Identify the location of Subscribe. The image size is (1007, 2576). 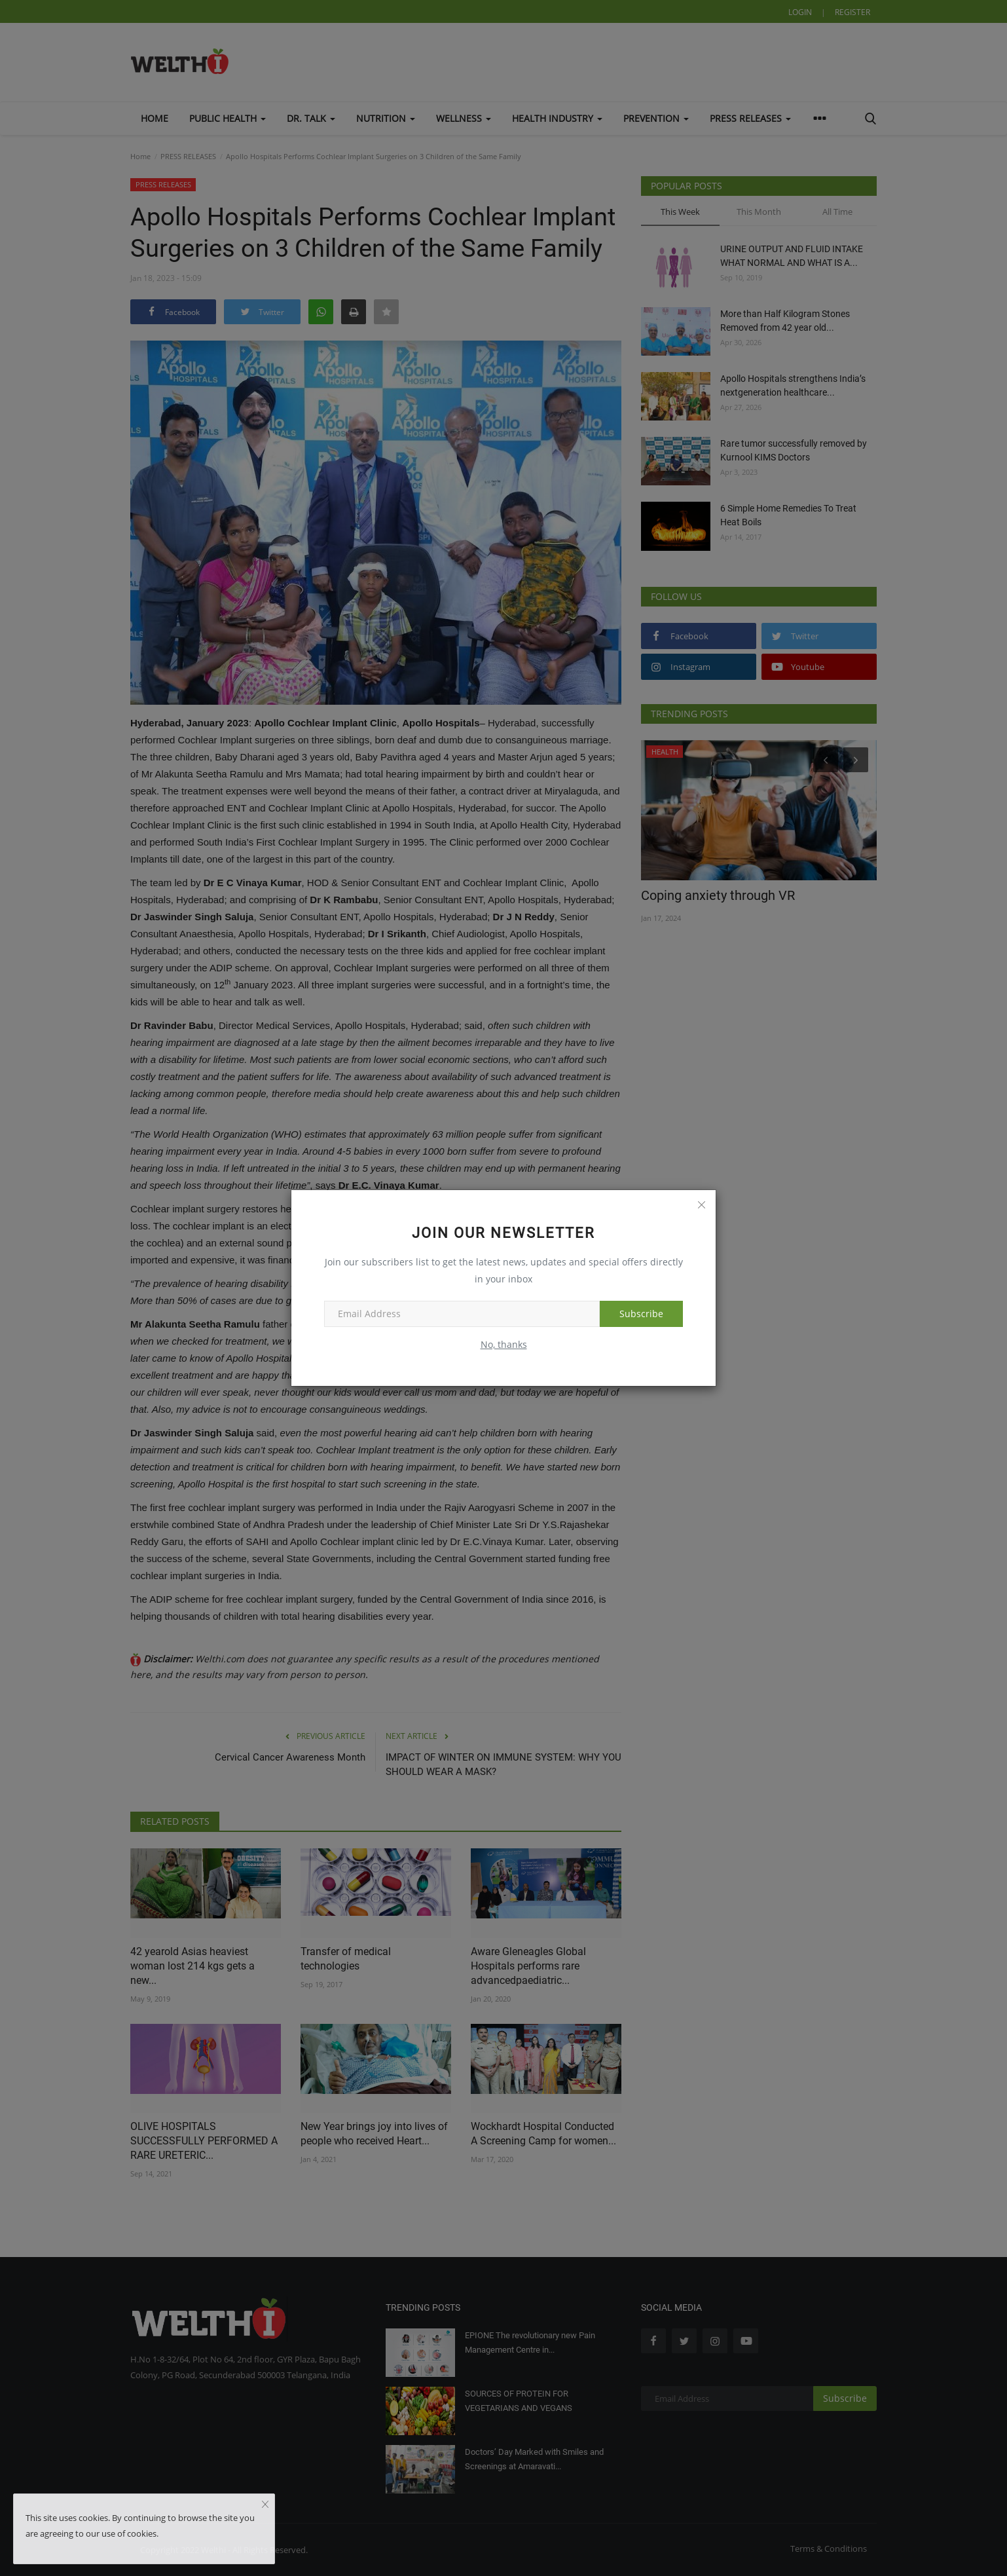
(641, 1313).